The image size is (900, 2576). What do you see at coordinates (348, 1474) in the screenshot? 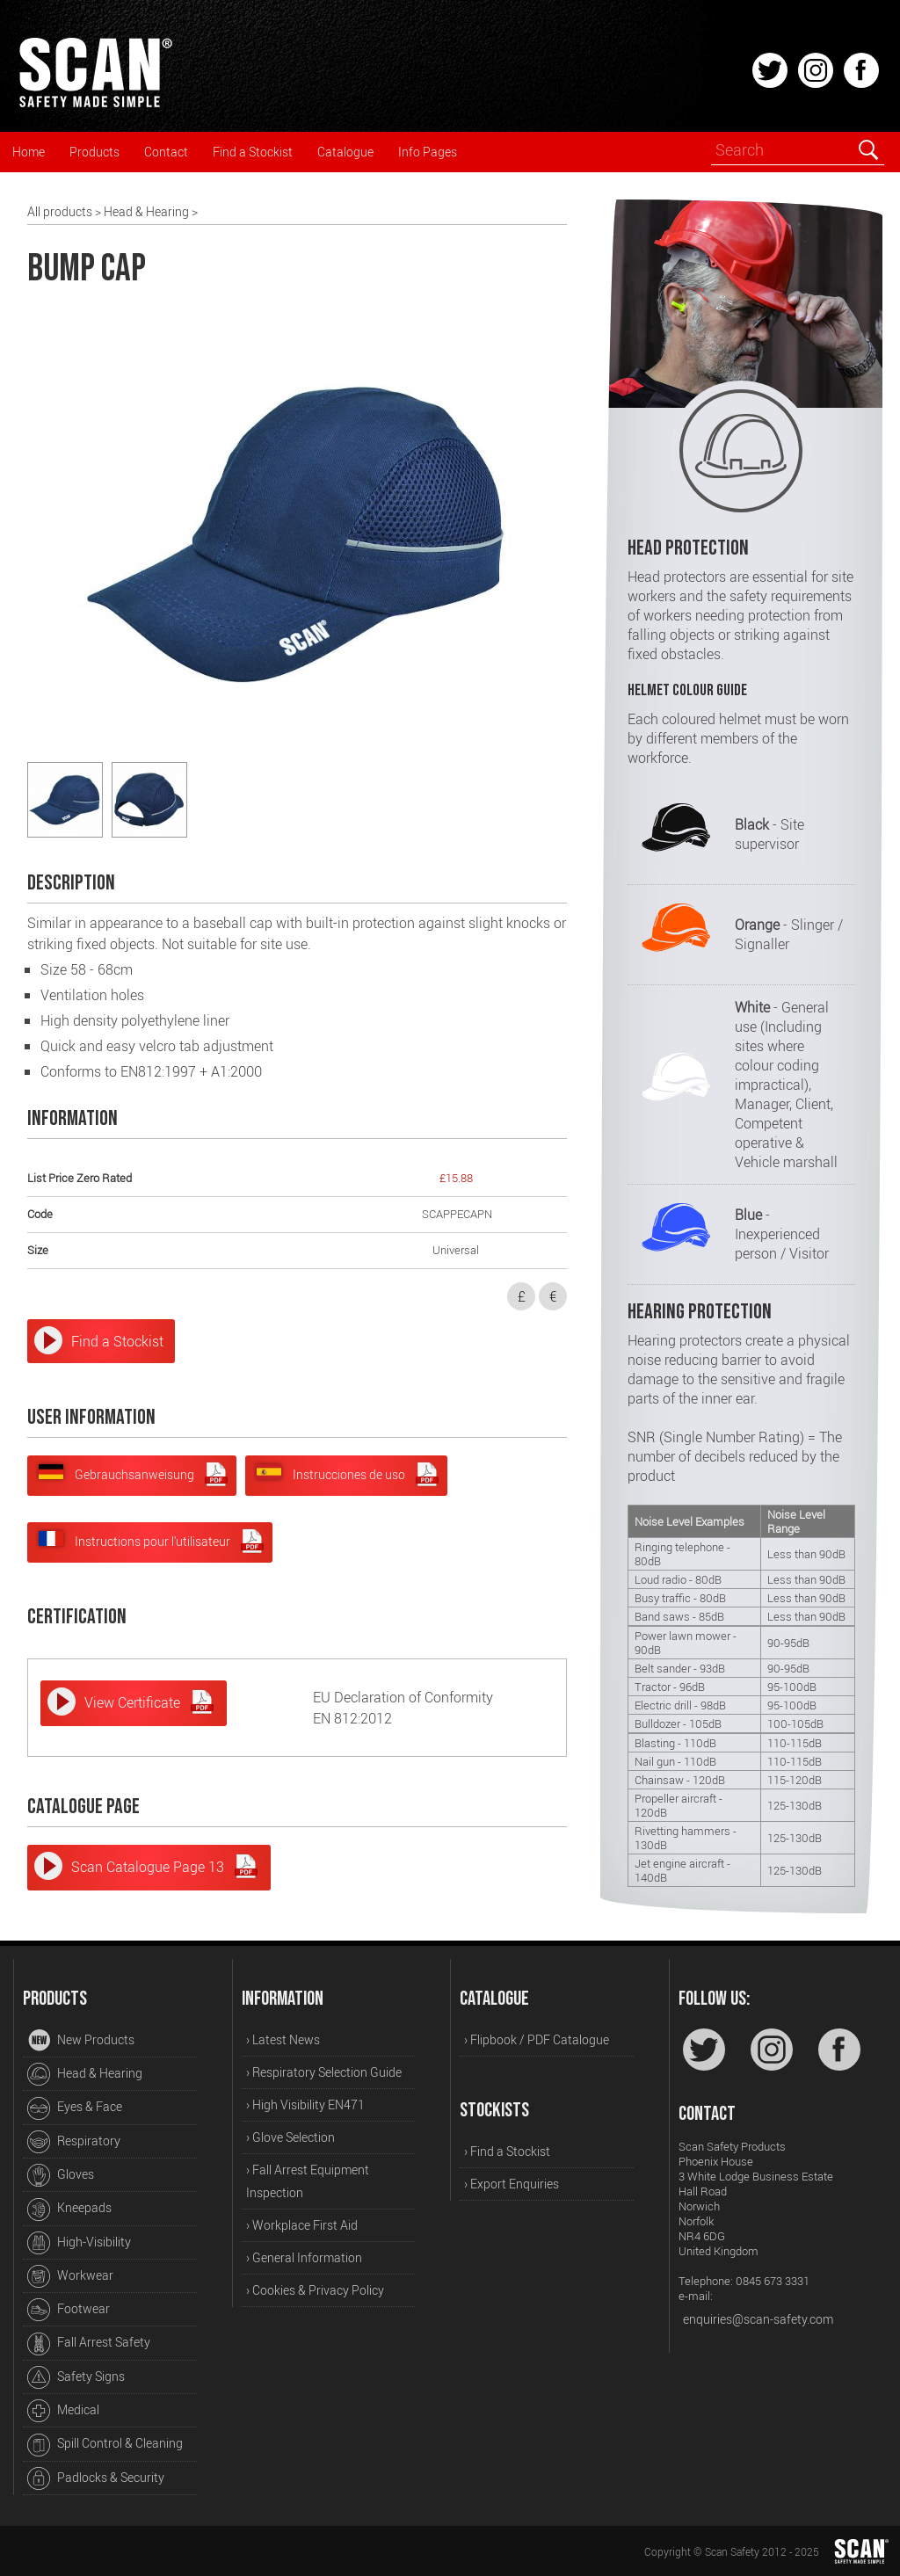
I see `Instrucciones de uso` at bounding box center [348, 1474].